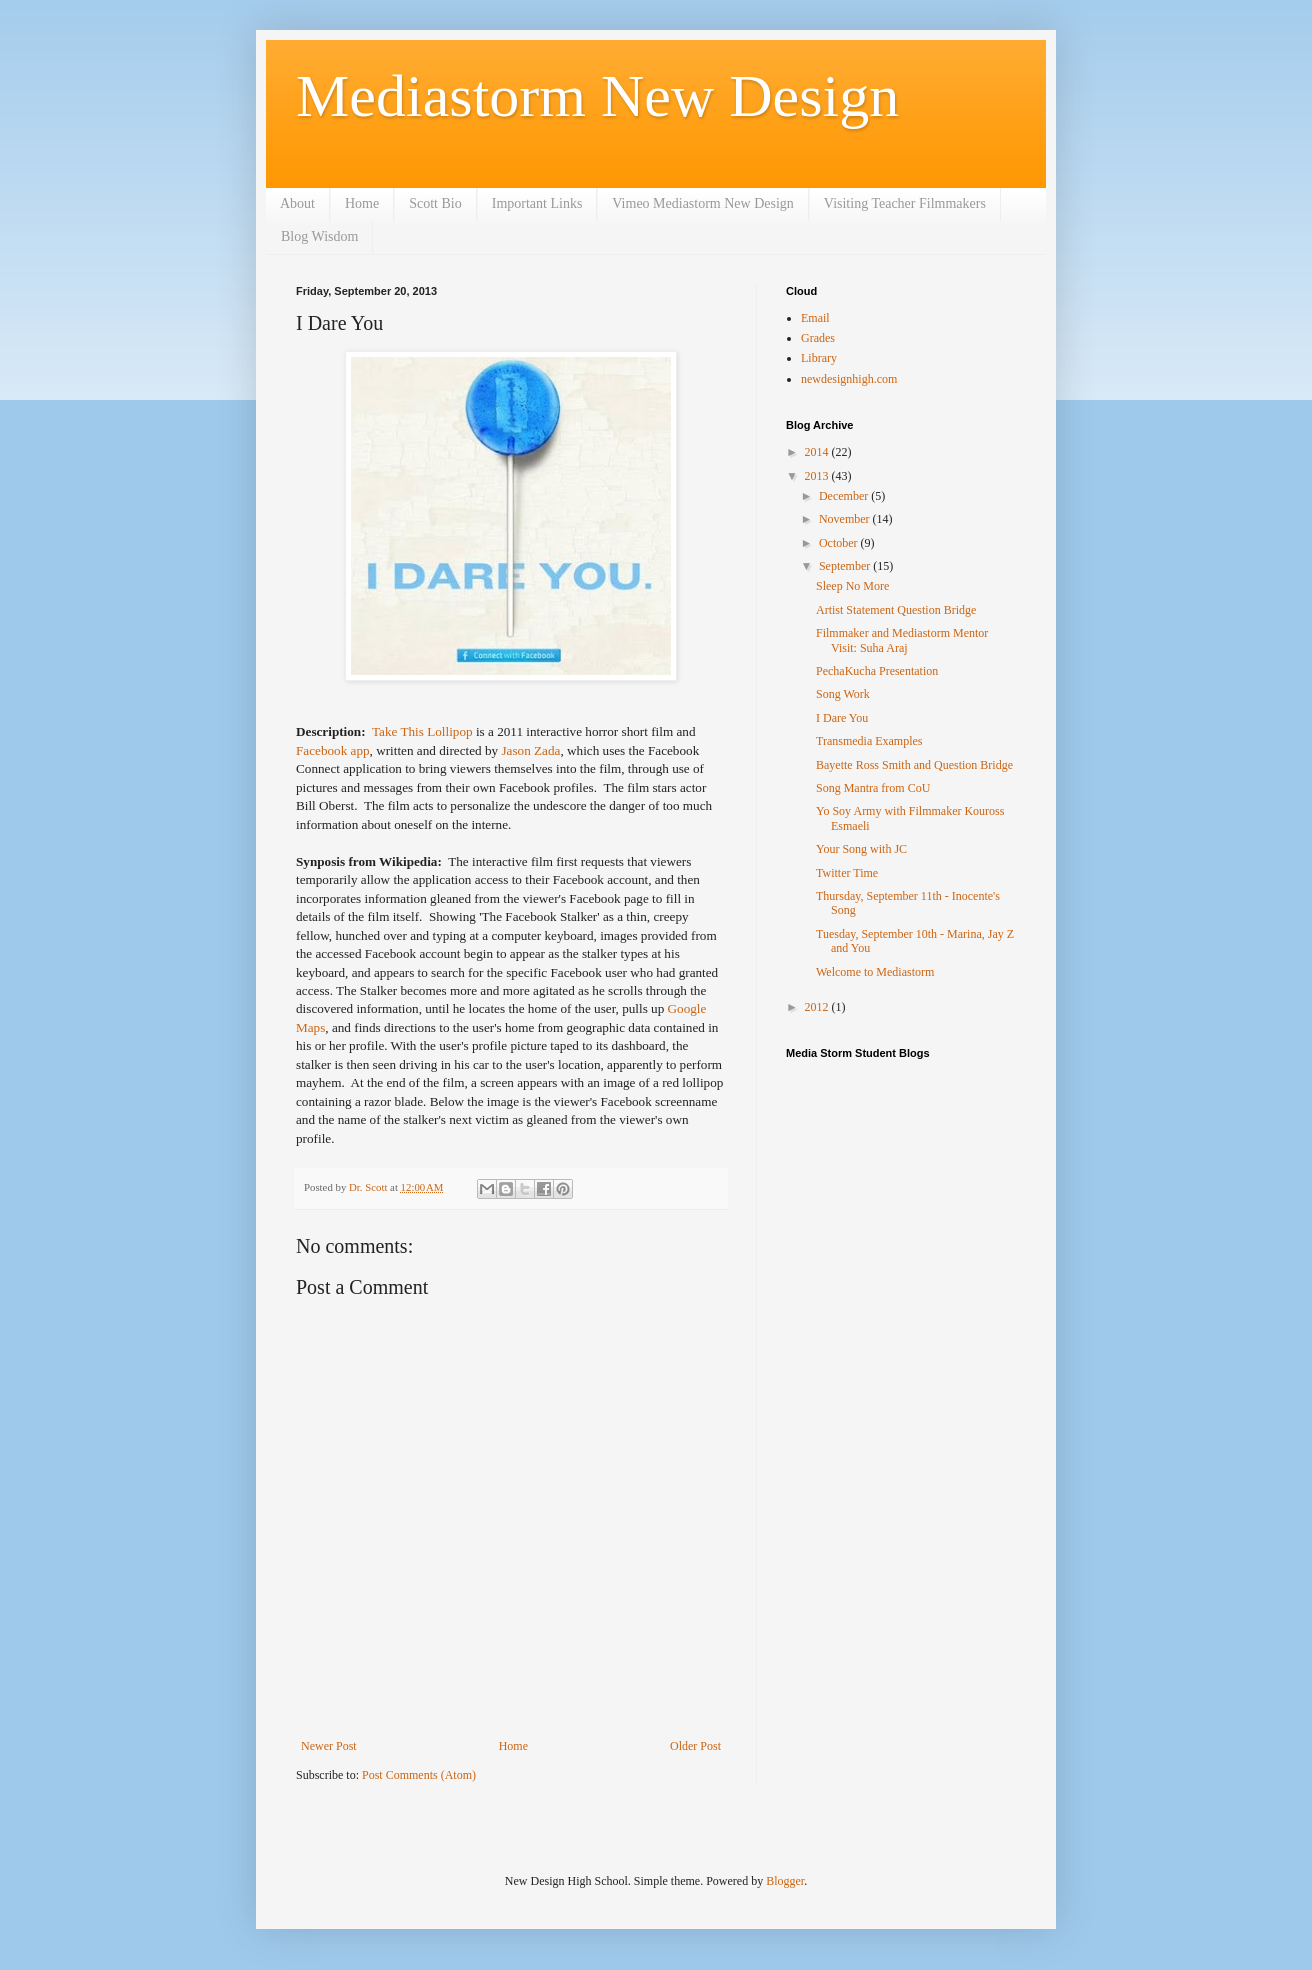 Image resolution: width=1312 pixels, height=1970 pixels. What do you see at coordinates (842, 718) in the screenshot?
I see `I Dare You` at bounding box center [842, 718].